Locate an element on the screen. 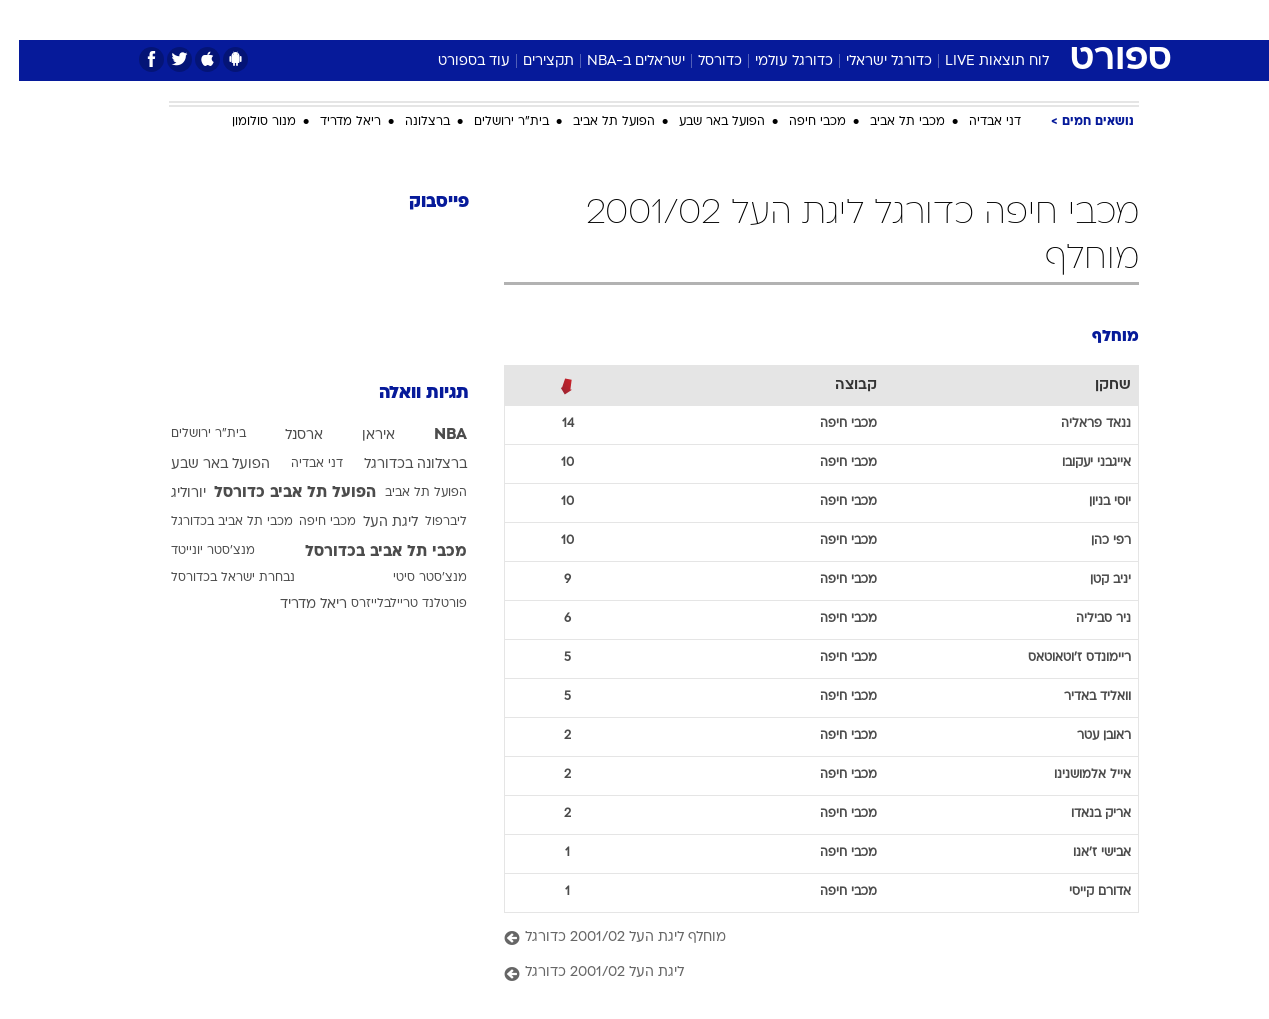 This screenshot has width=1269, height=1019. ספורט is located at coordinates (921, 19).